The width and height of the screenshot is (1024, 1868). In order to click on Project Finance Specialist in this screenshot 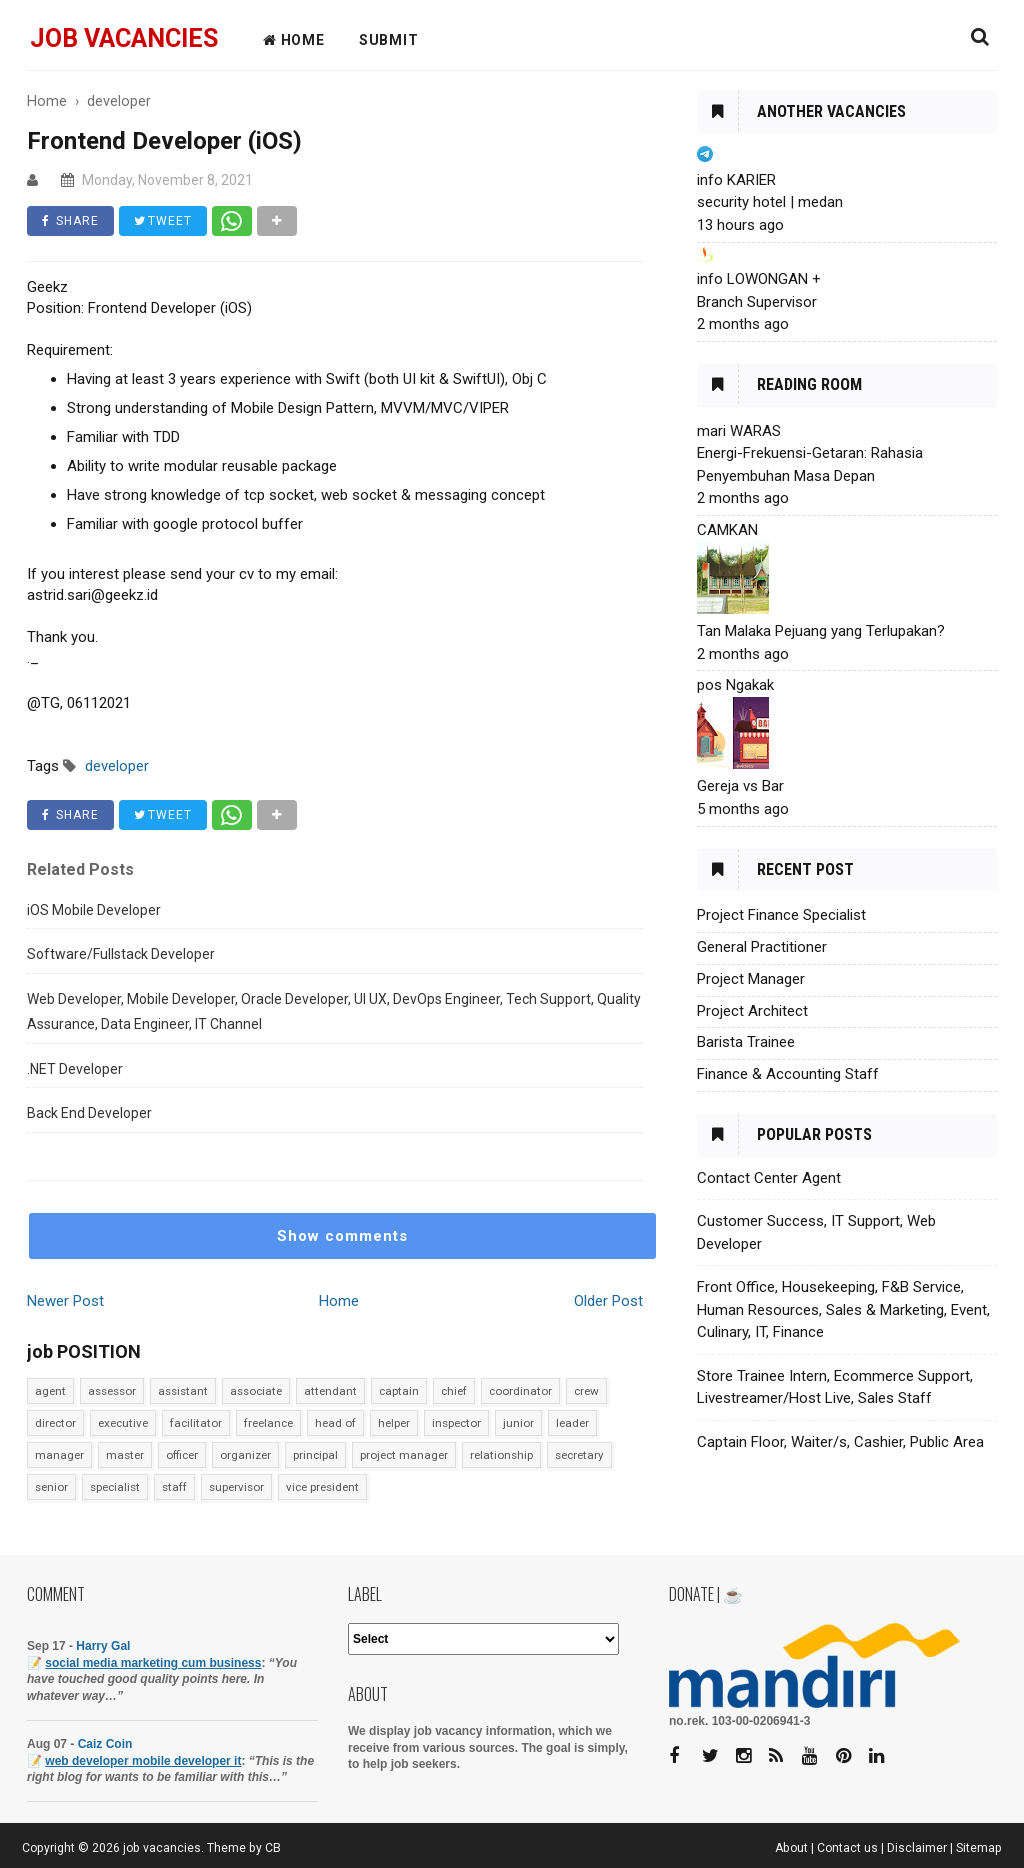, I will do `click(781, 915)`.